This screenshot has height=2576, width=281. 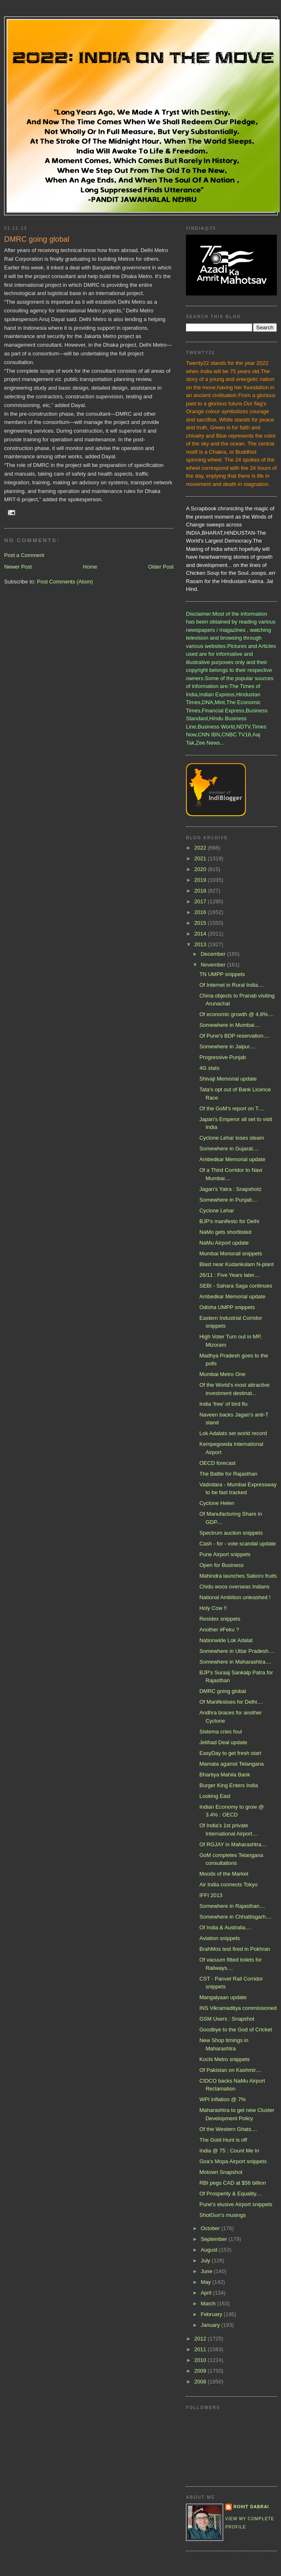 What do you see at coordinates (223, 1243) in the screenshot?
I see `NaMu Airport update` at bounding box center [223, 1243].